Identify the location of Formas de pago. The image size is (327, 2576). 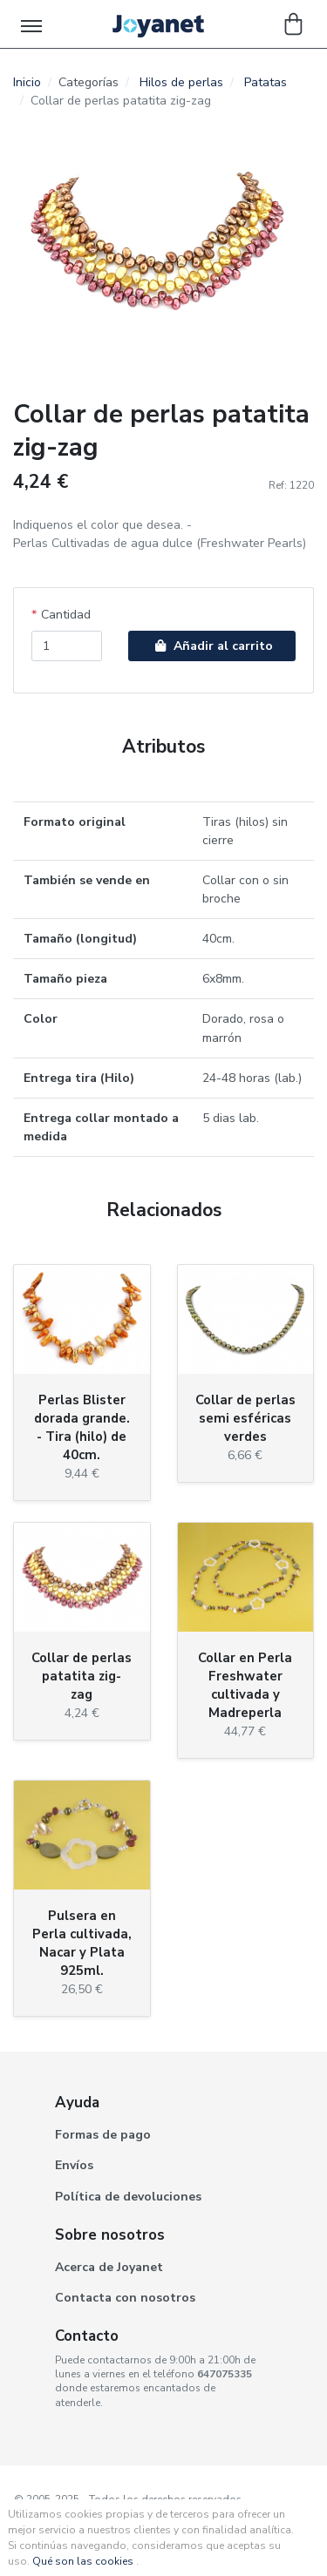
(103, 2134).